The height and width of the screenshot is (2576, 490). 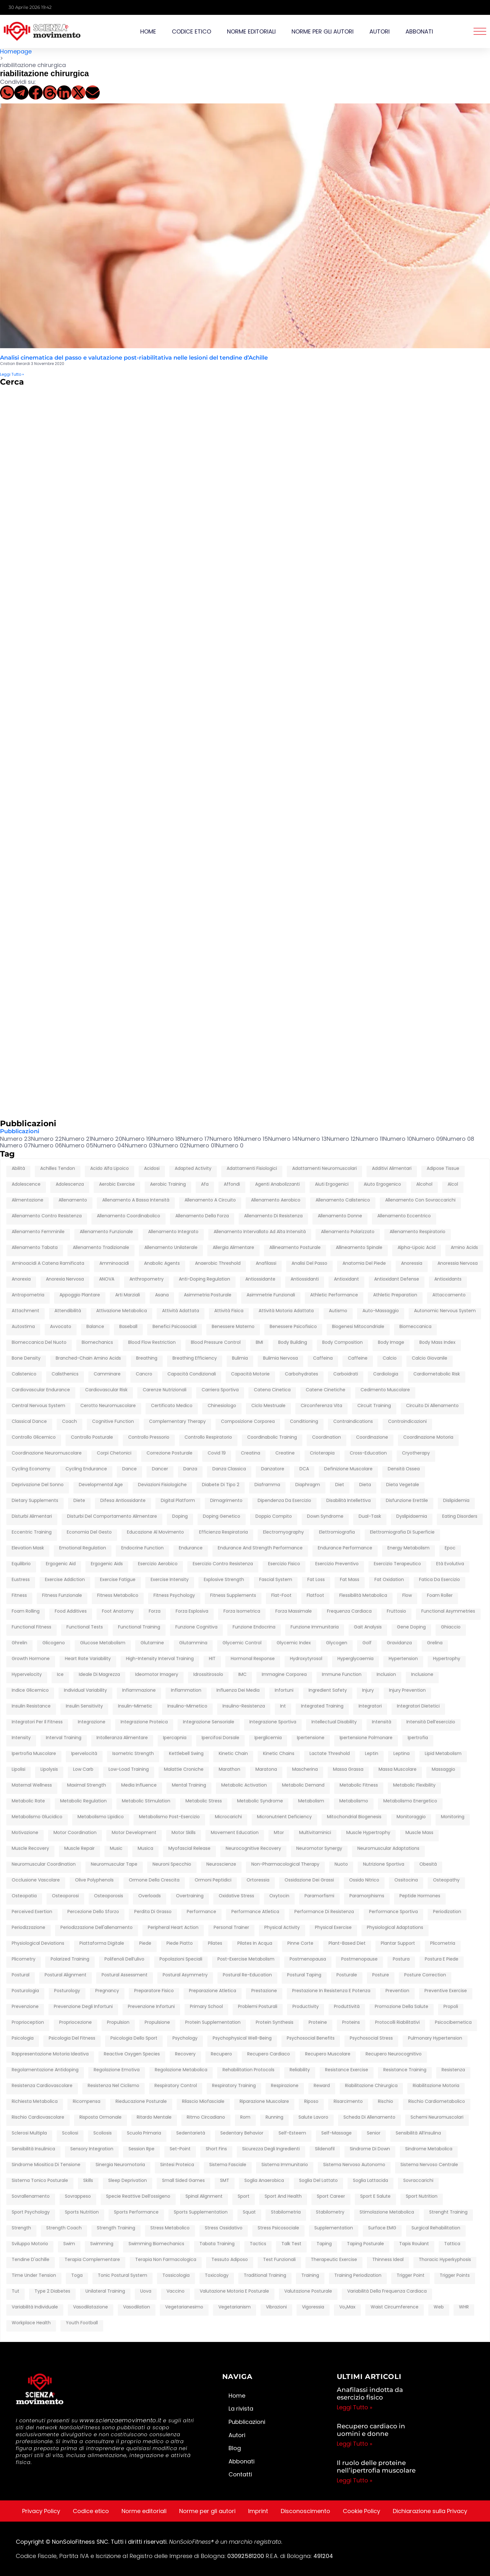 What do you see at coordinates (260, 1232) in the screenshot?
I see `allenamento intervallato ad alta intensità` at bounding box center [260, 1232].